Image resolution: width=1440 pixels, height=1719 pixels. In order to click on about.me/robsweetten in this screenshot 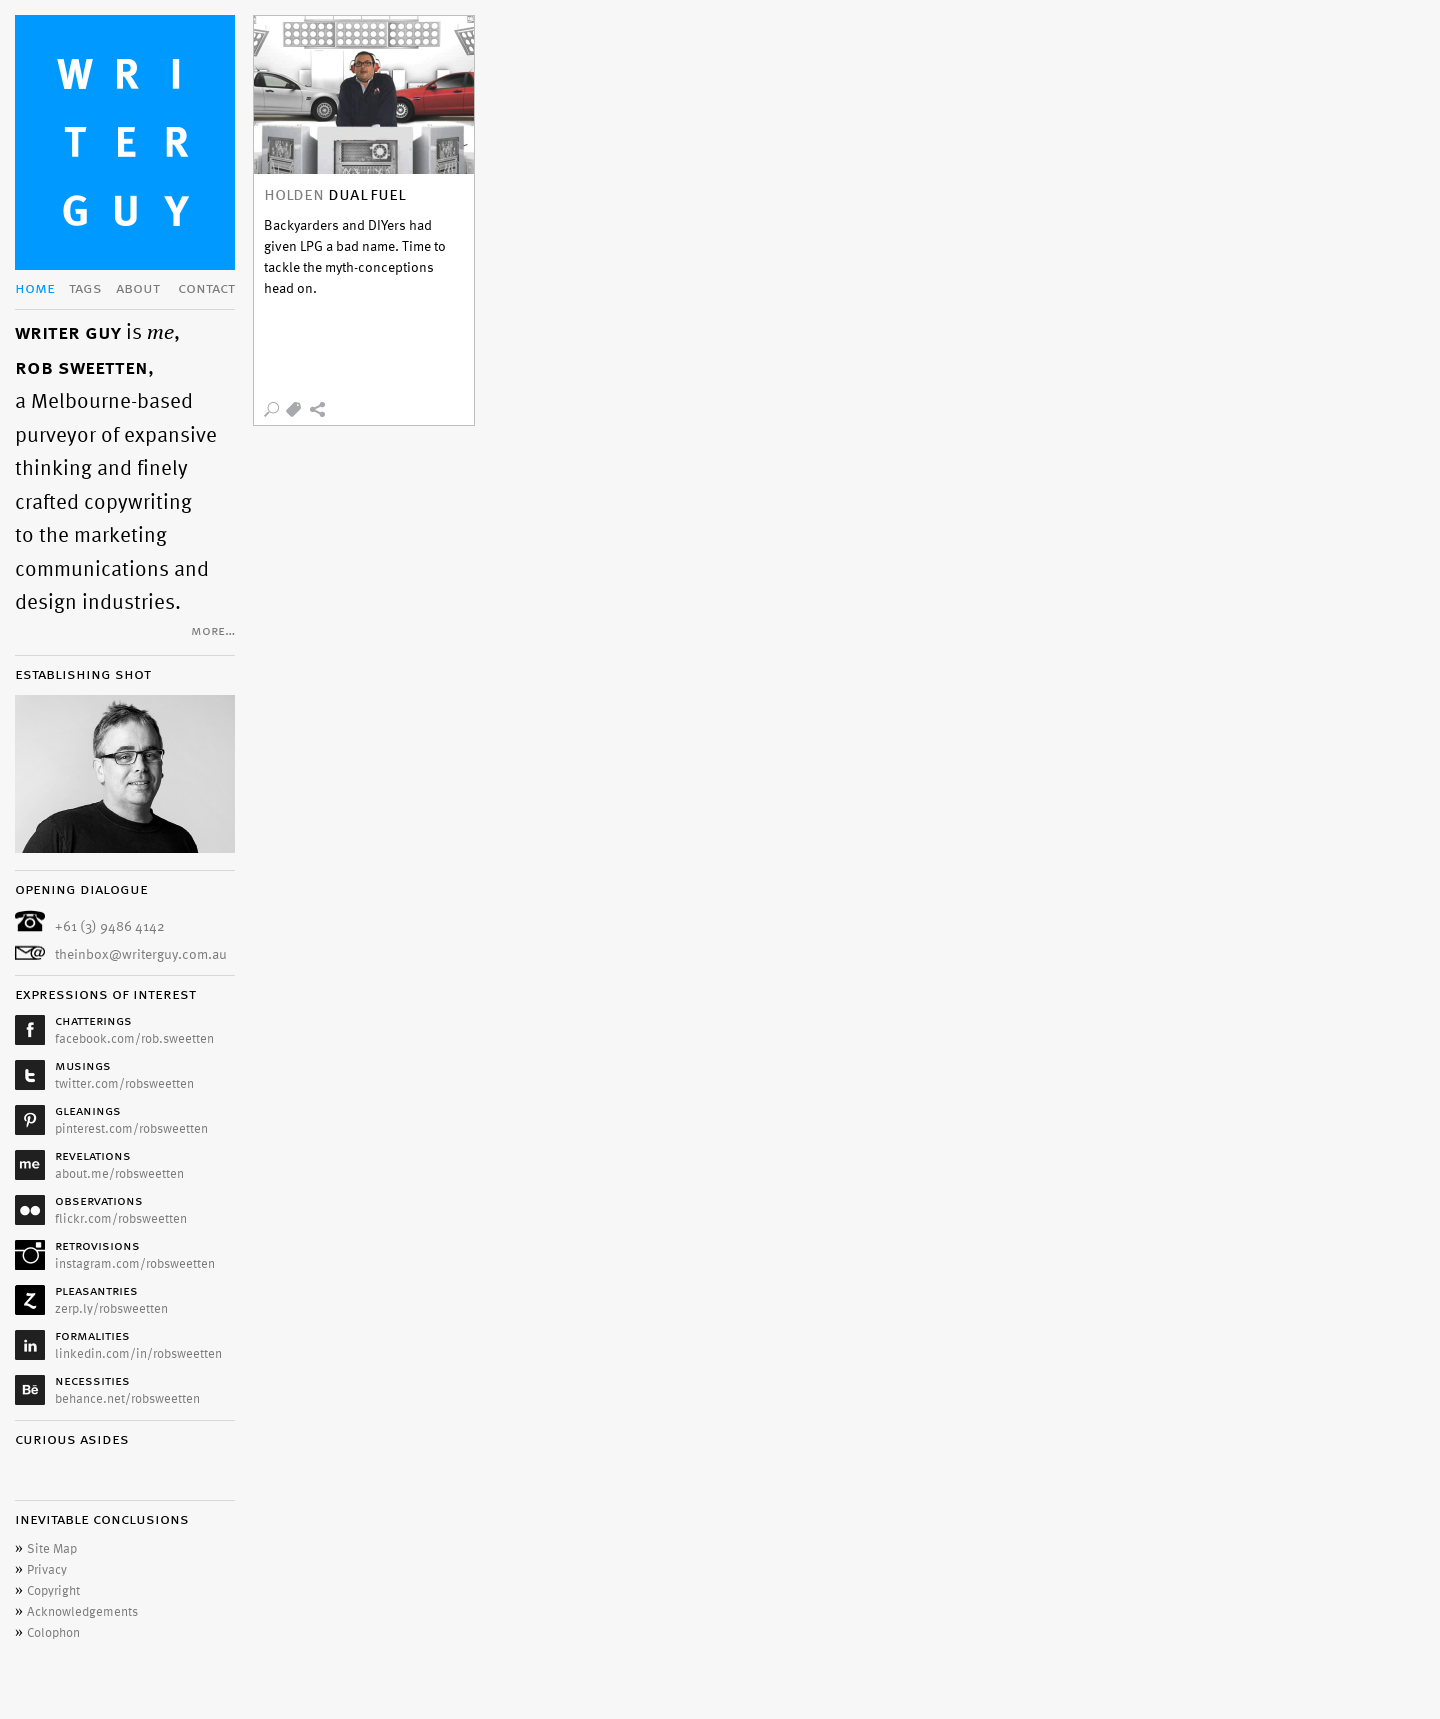, I will do `click(119, 1174)`.